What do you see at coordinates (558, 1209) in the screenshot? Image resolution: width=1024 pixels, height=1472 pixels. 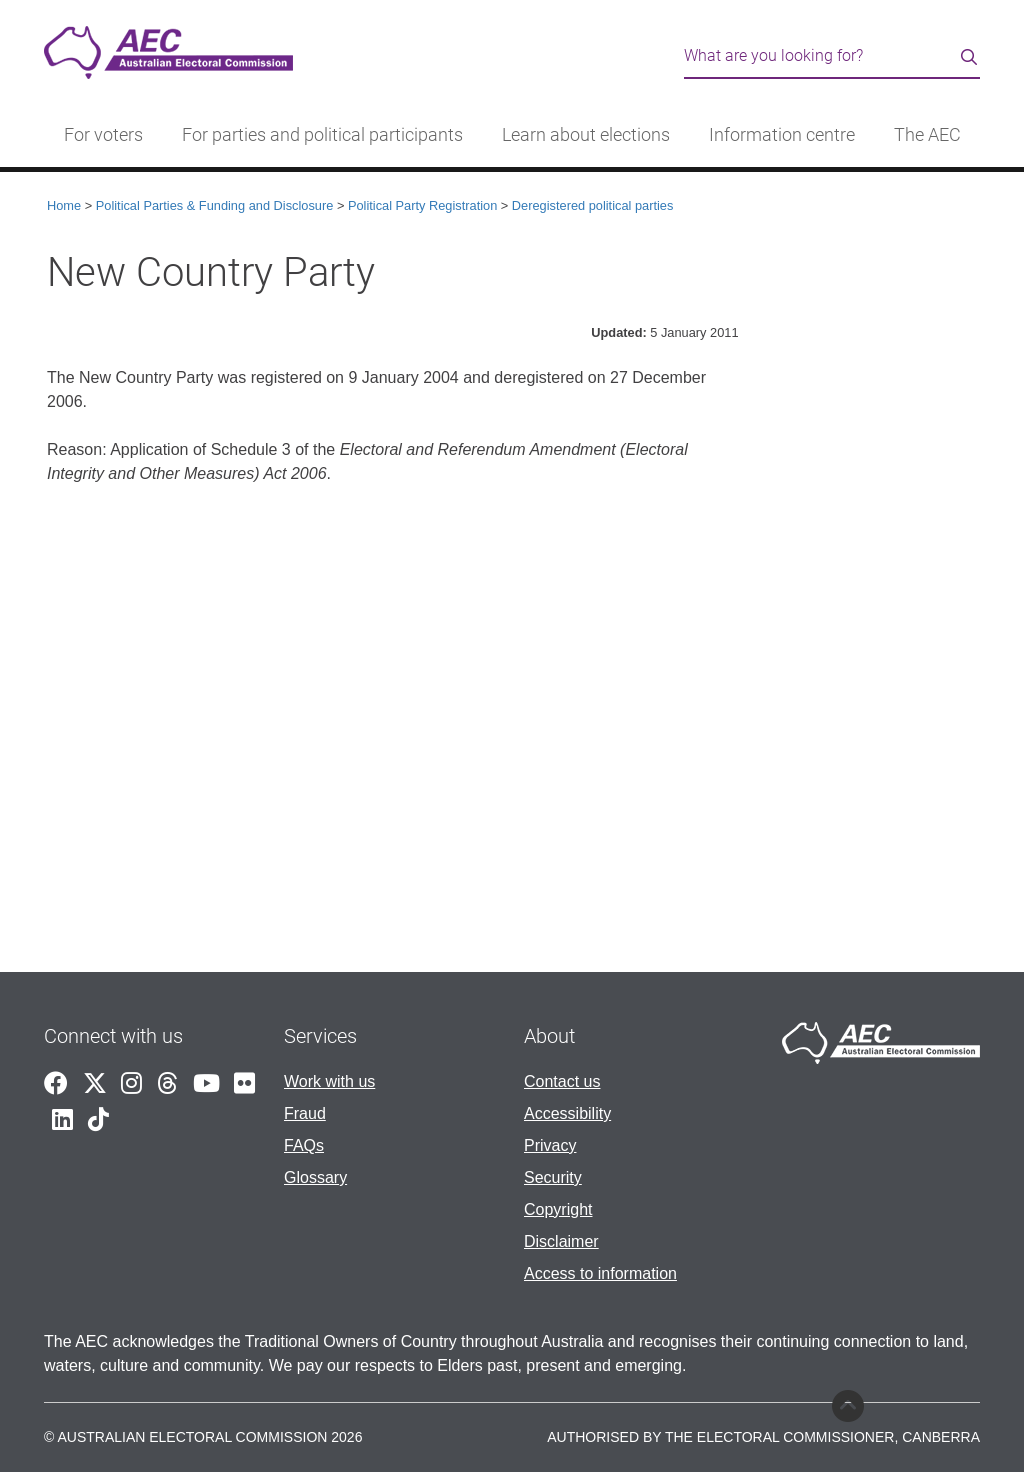 I see `Copyright` at bounding box center [558, 1209].